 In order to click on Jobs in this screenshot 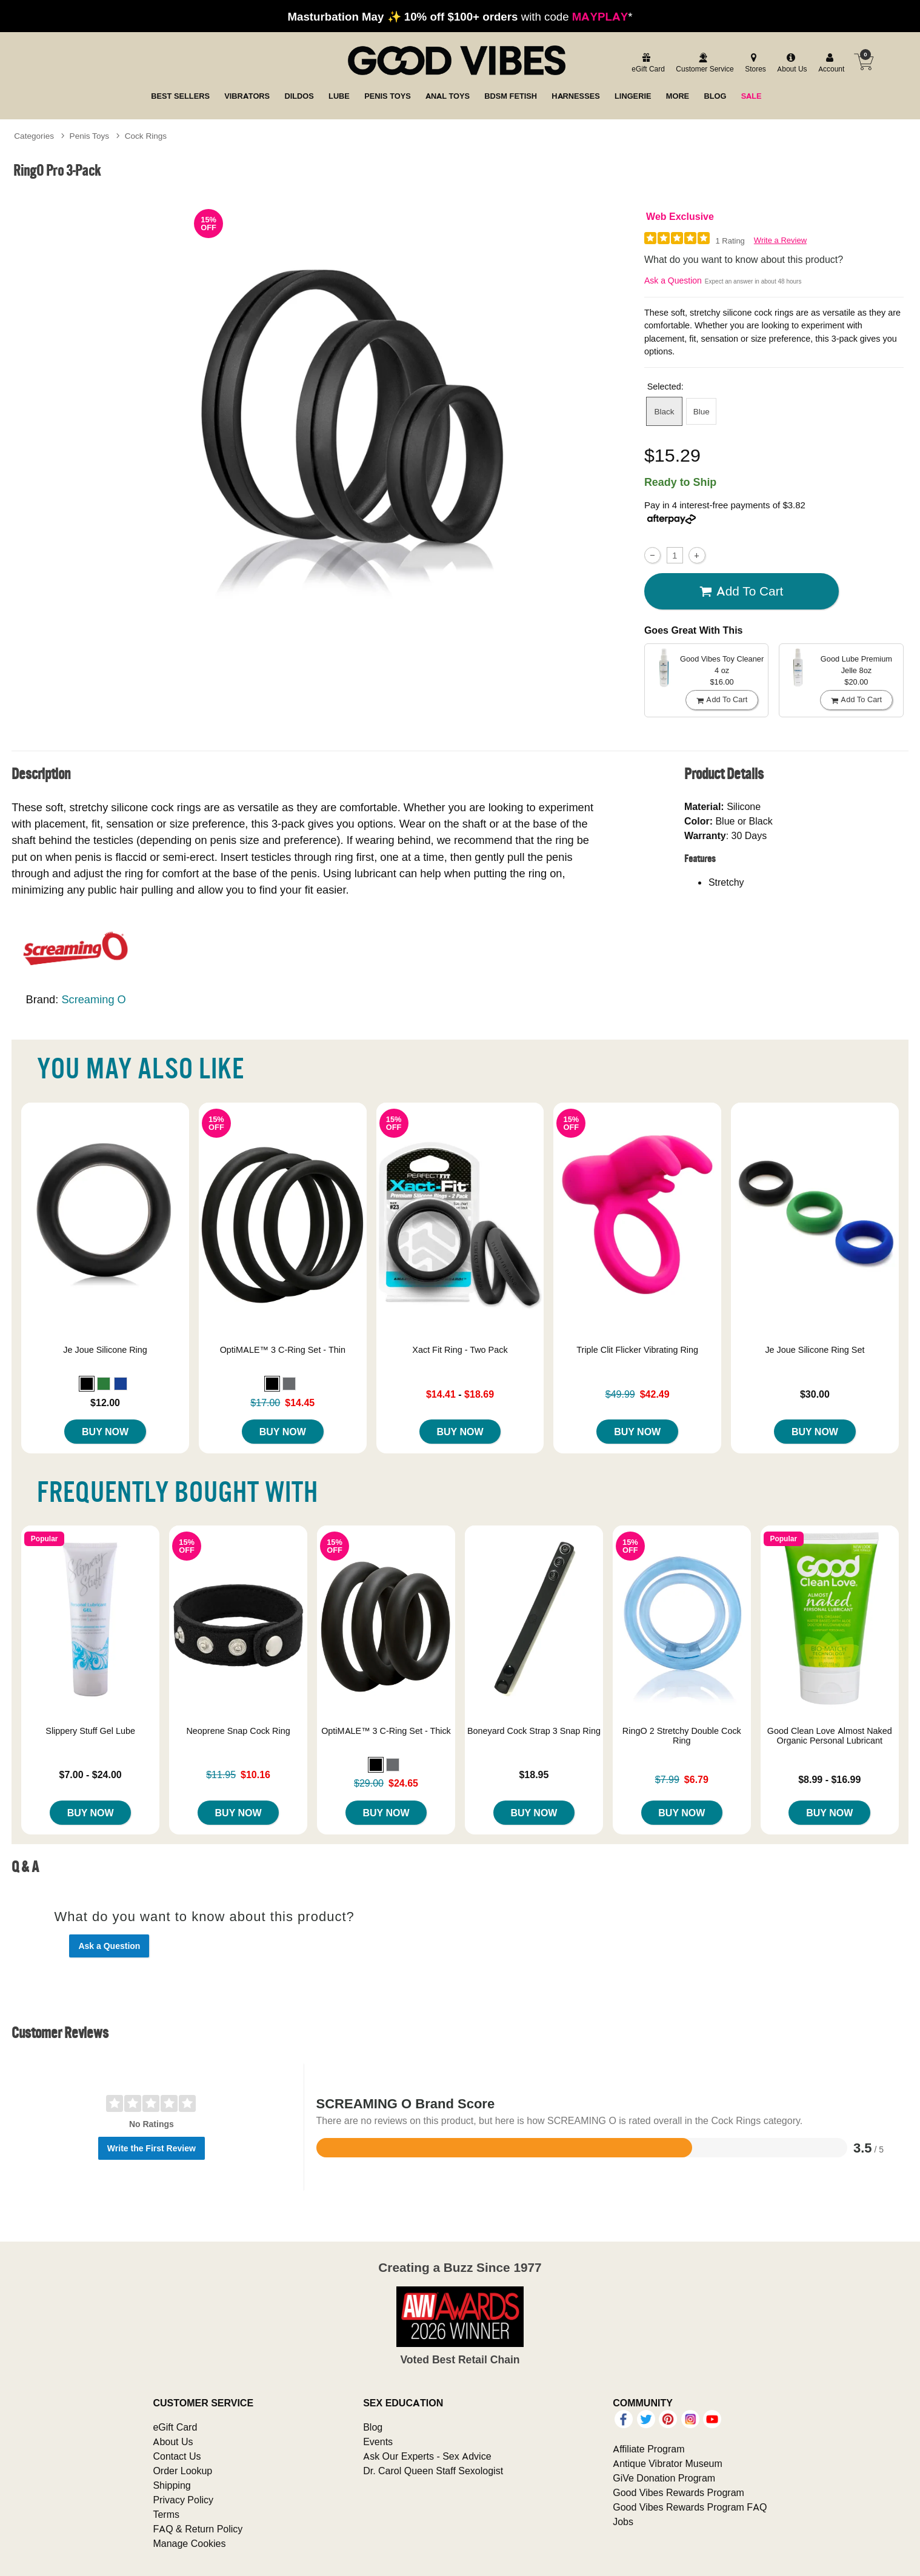, I will do `click(623, 2521)`.